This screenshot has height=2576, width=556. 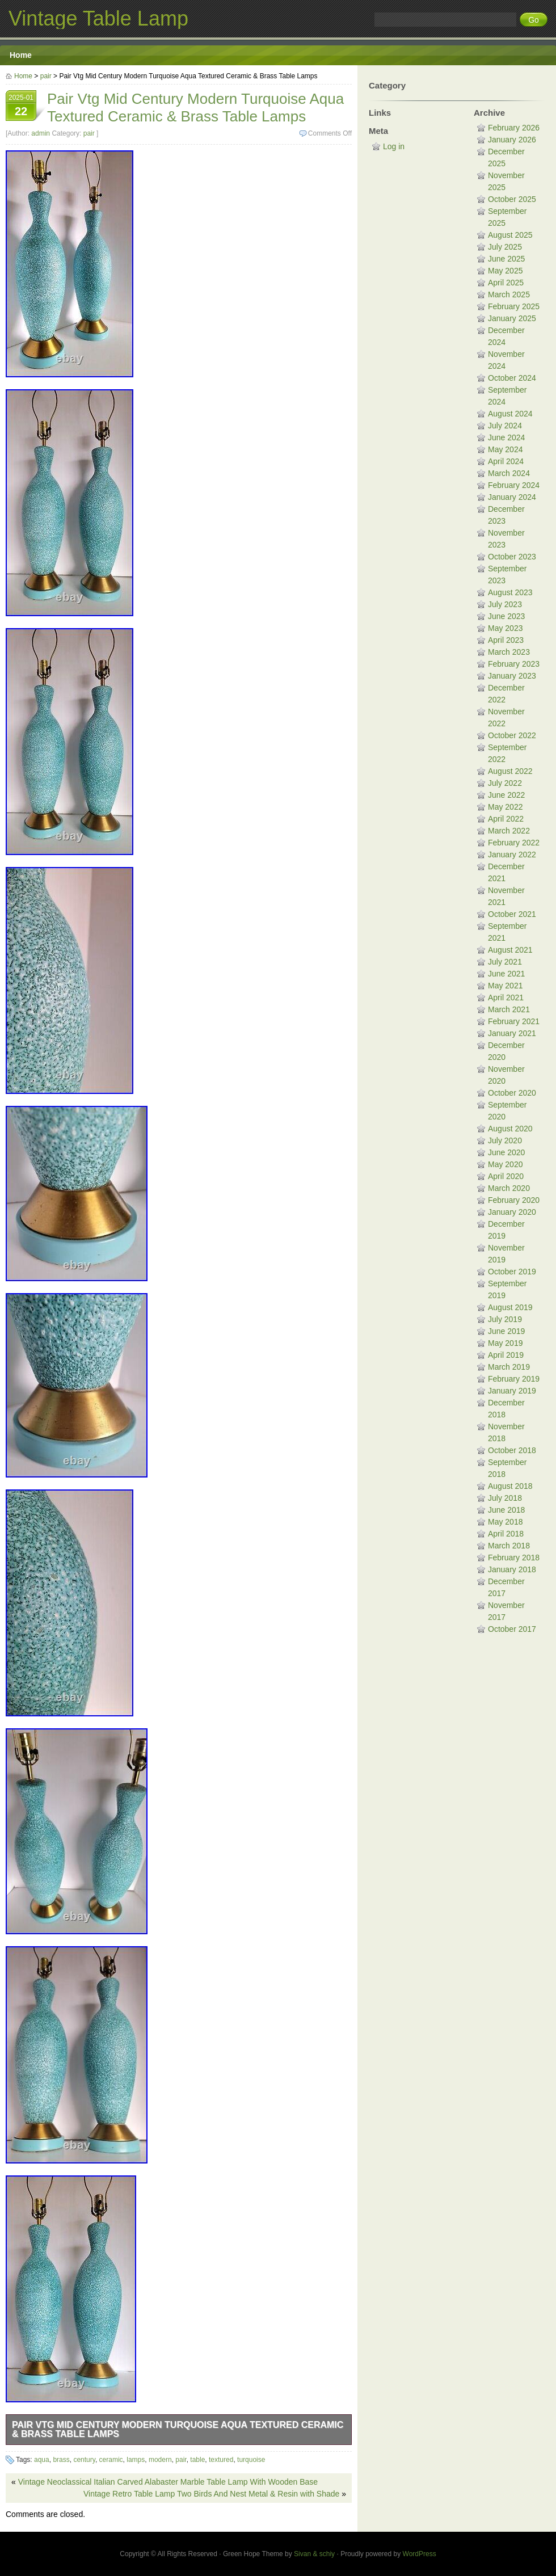 What do you see at coordinates (509, 294) in the screenshot?
I see `March 2025` at bounding box center [509, 294].